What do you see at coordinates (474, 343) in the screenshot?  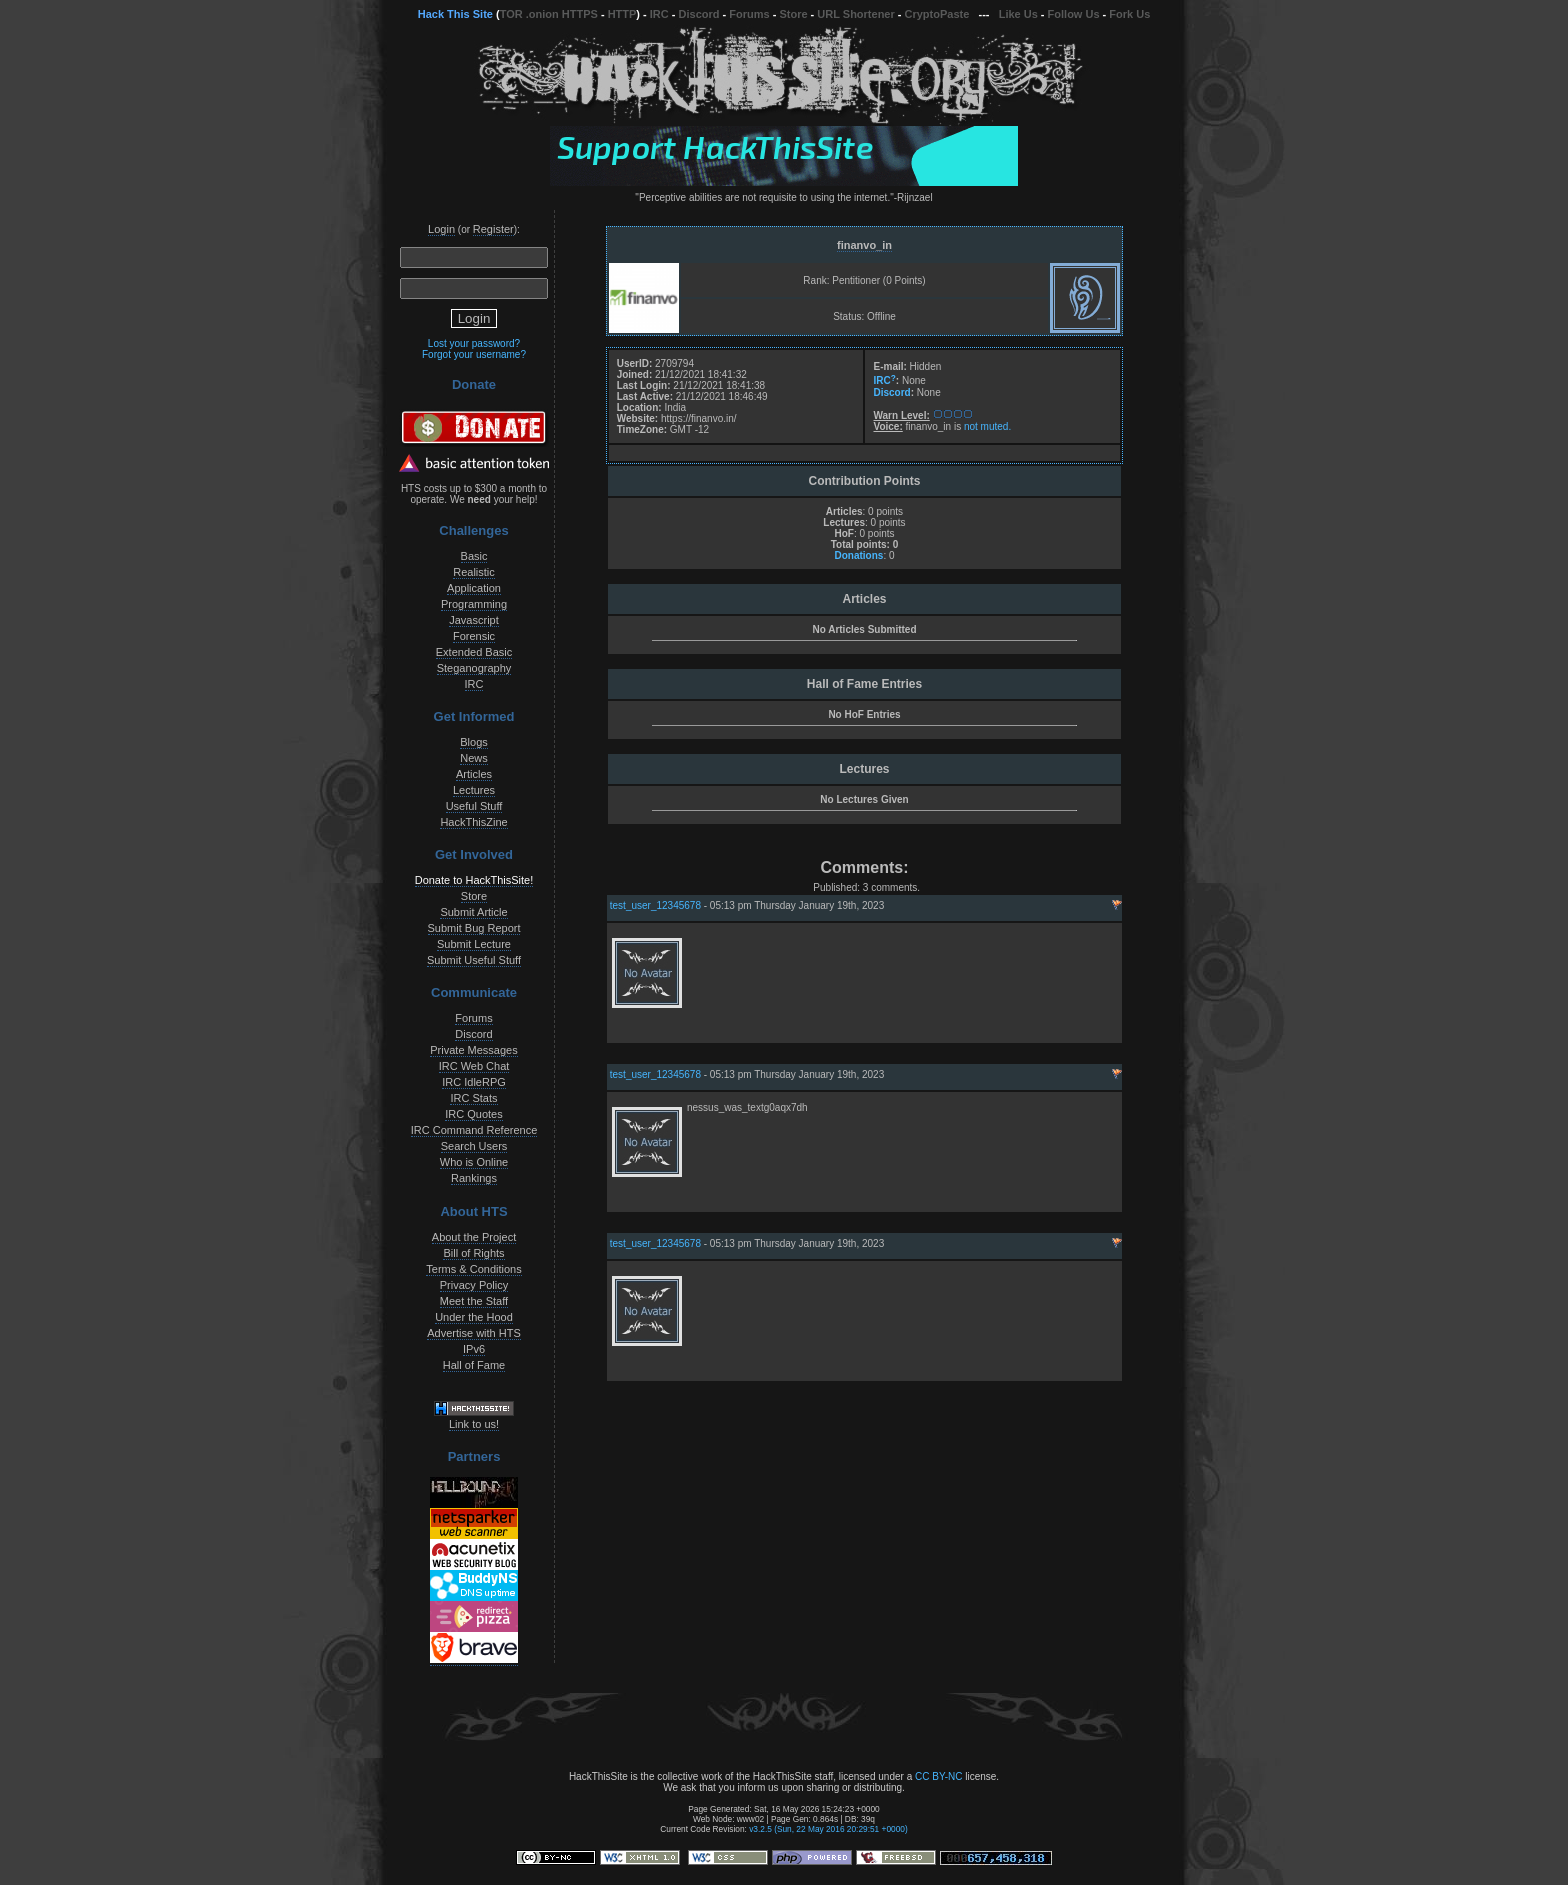 I see `Lost your password?` at bounding box center [474, 343].